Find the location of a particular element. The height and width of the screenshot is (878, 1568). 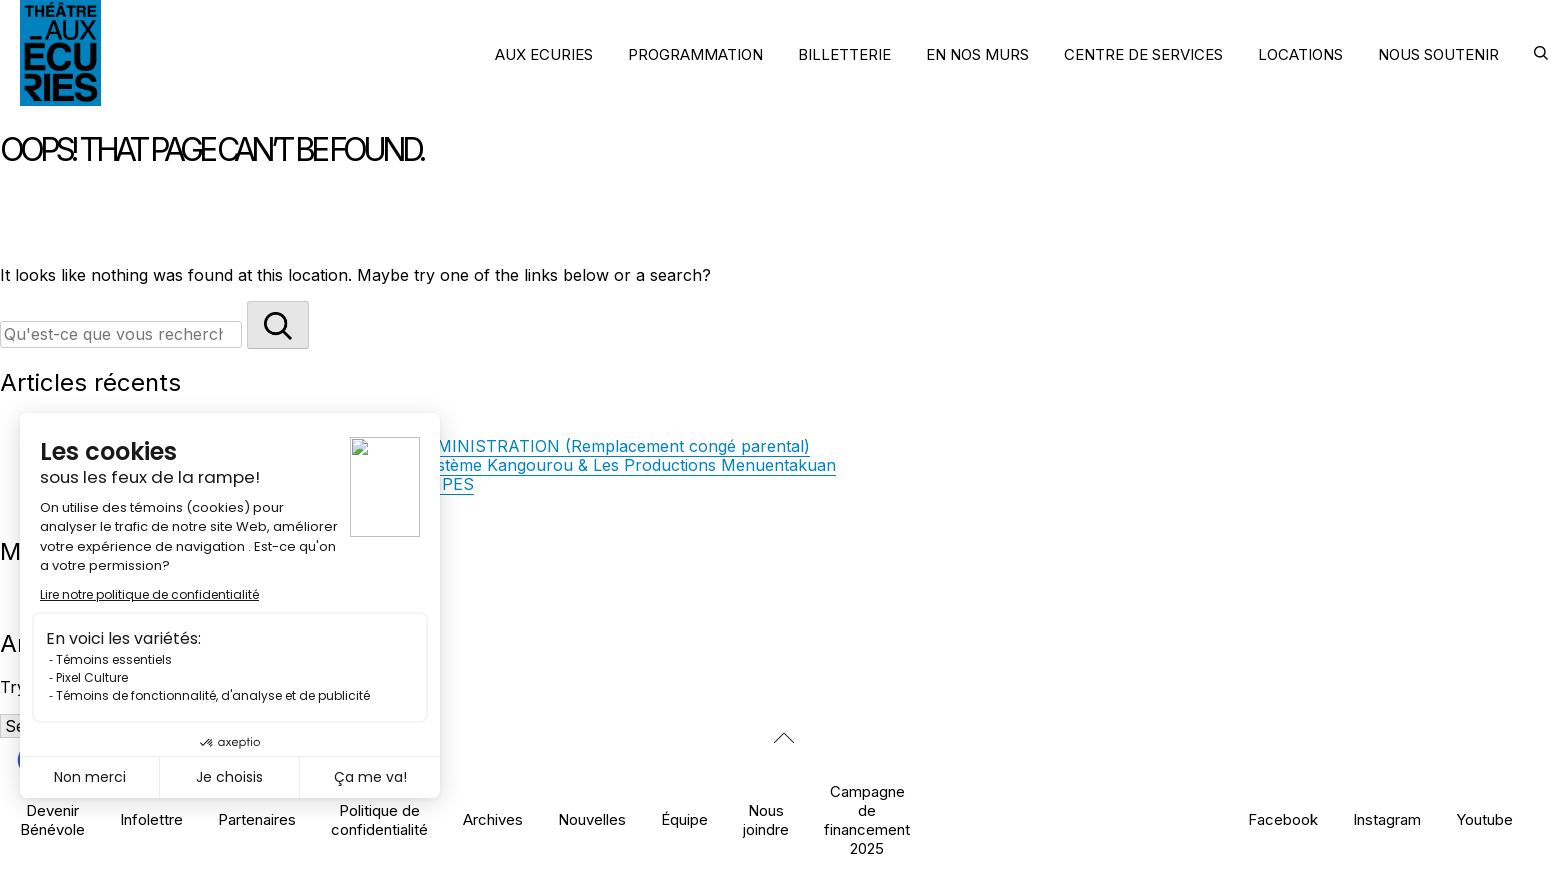

Nous joindre is located at coordinates (766, 820).